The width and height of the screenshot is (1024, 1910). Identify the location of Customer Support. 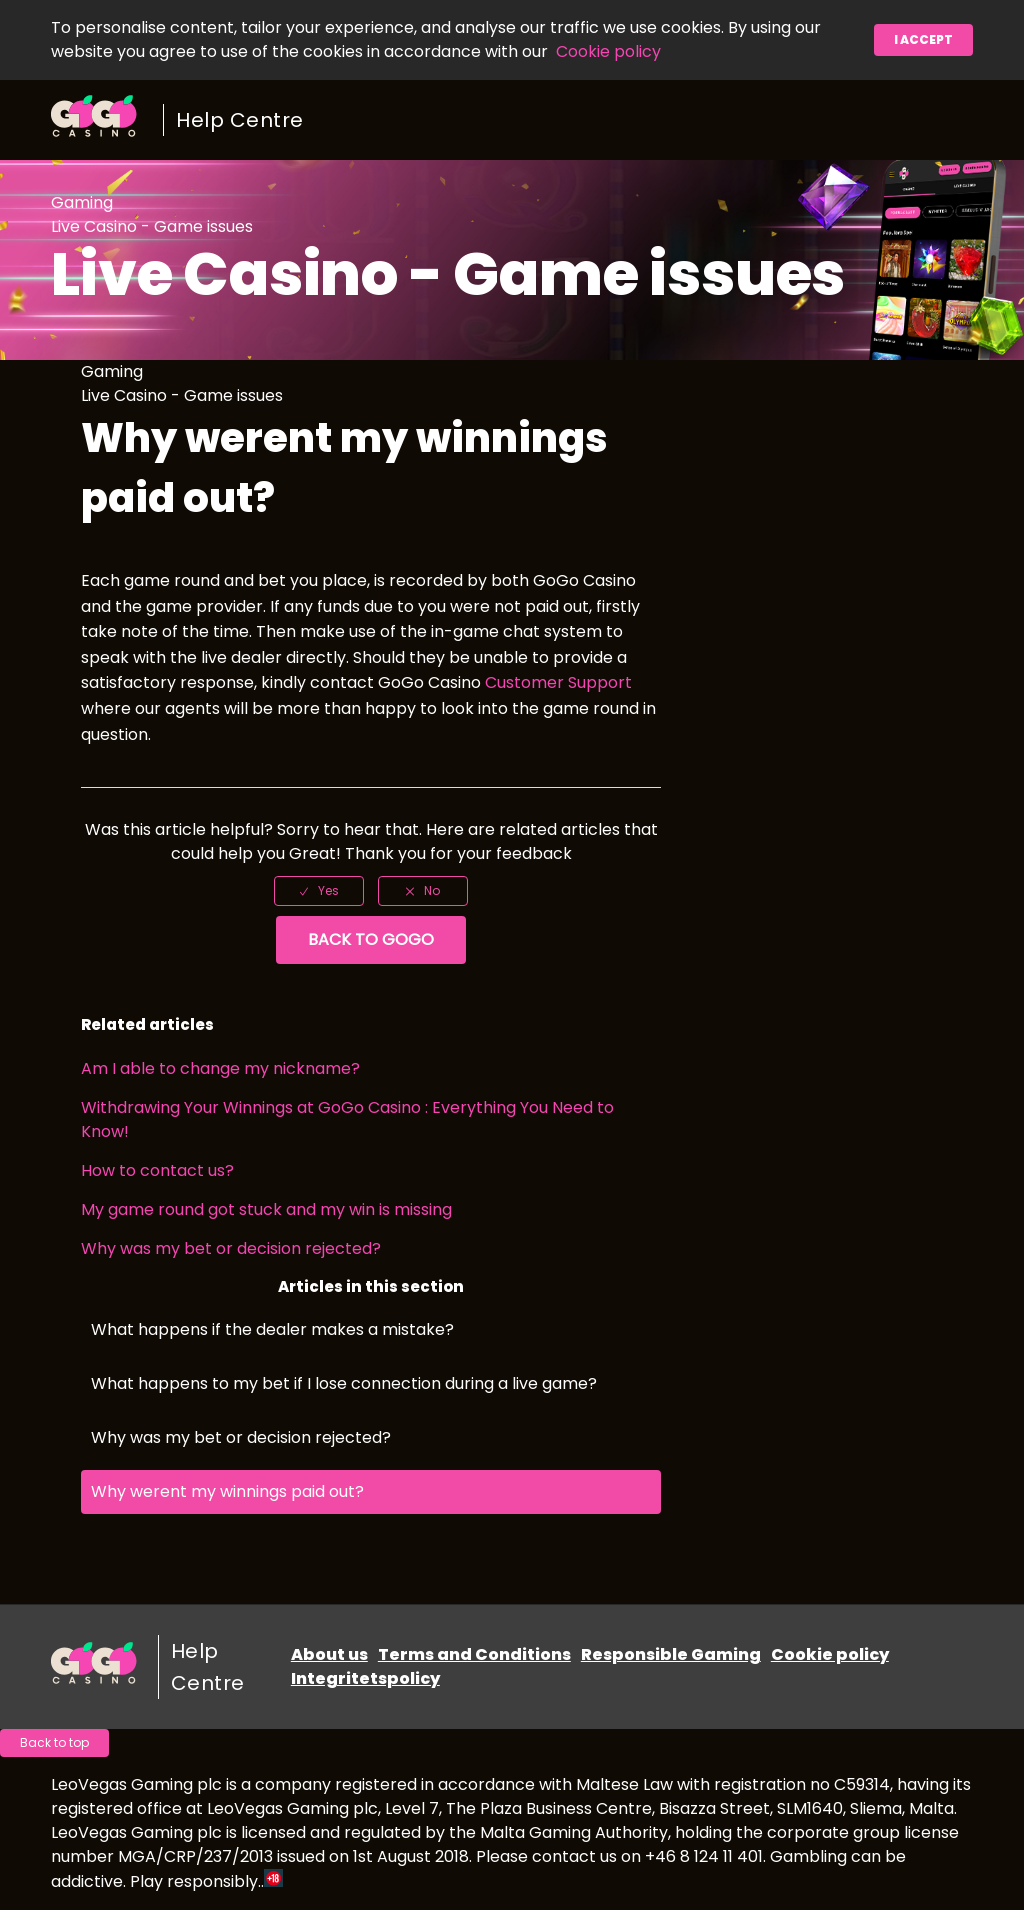
(558, 682).